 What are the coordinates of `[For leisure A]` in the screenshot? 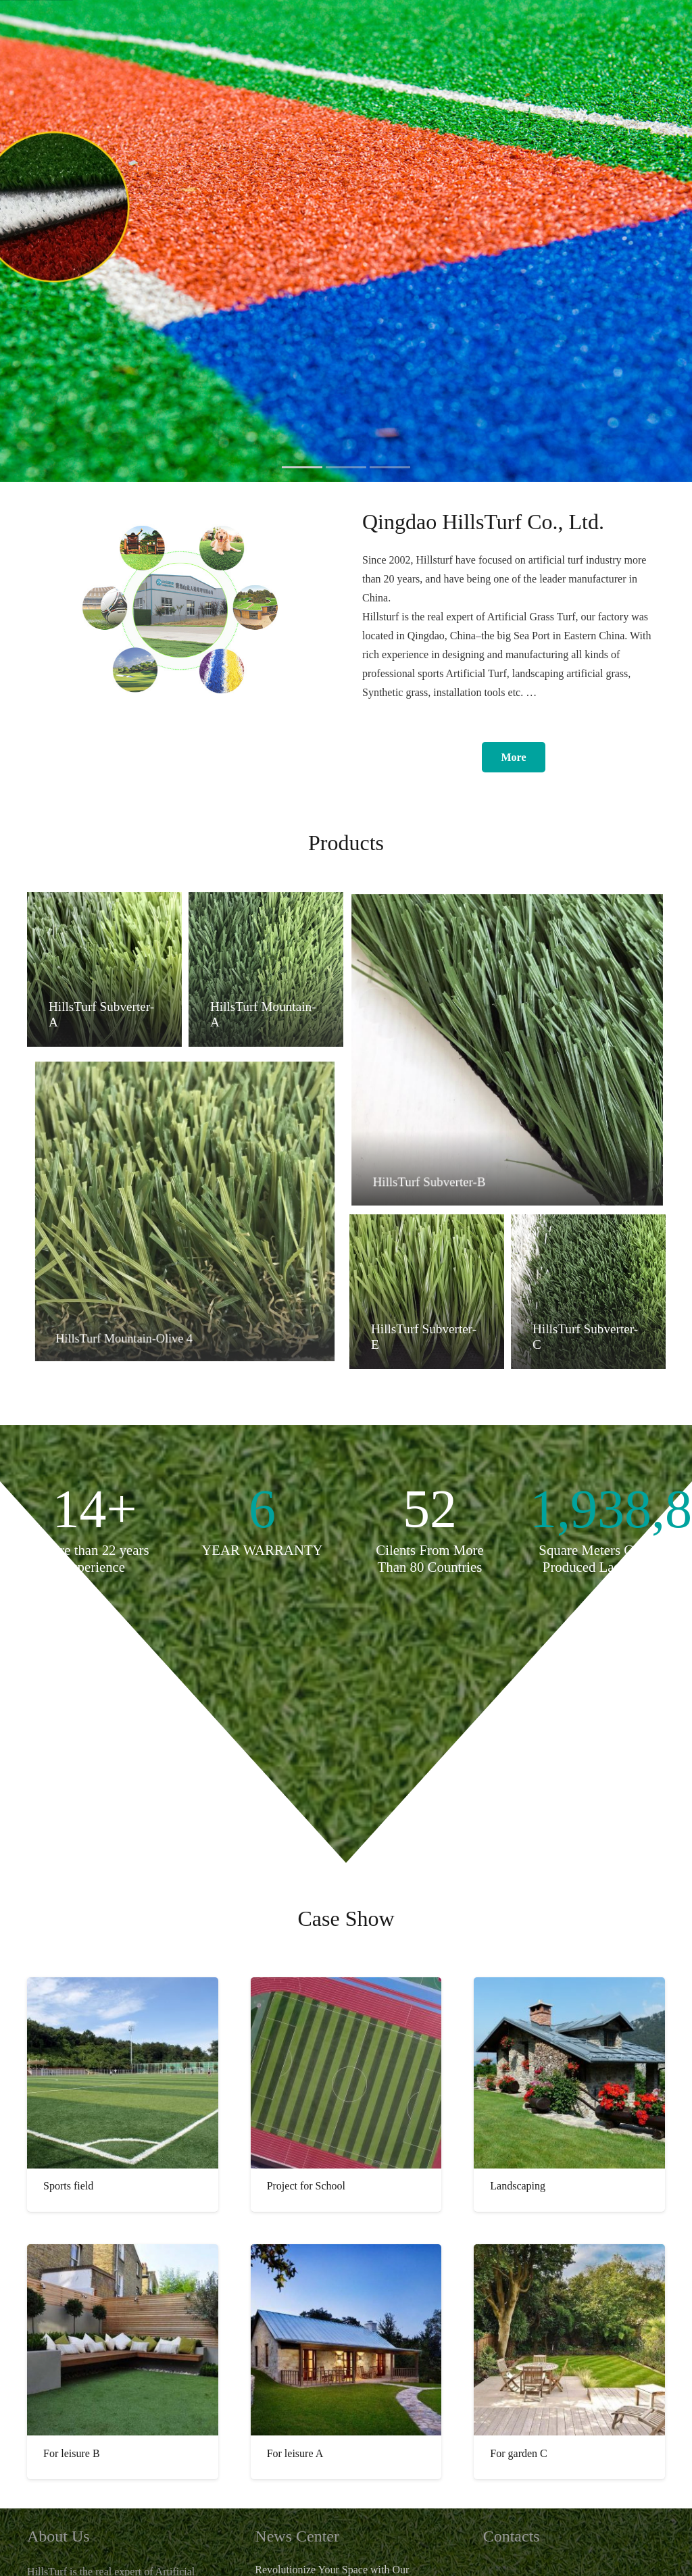 It's located at (346, 2339).